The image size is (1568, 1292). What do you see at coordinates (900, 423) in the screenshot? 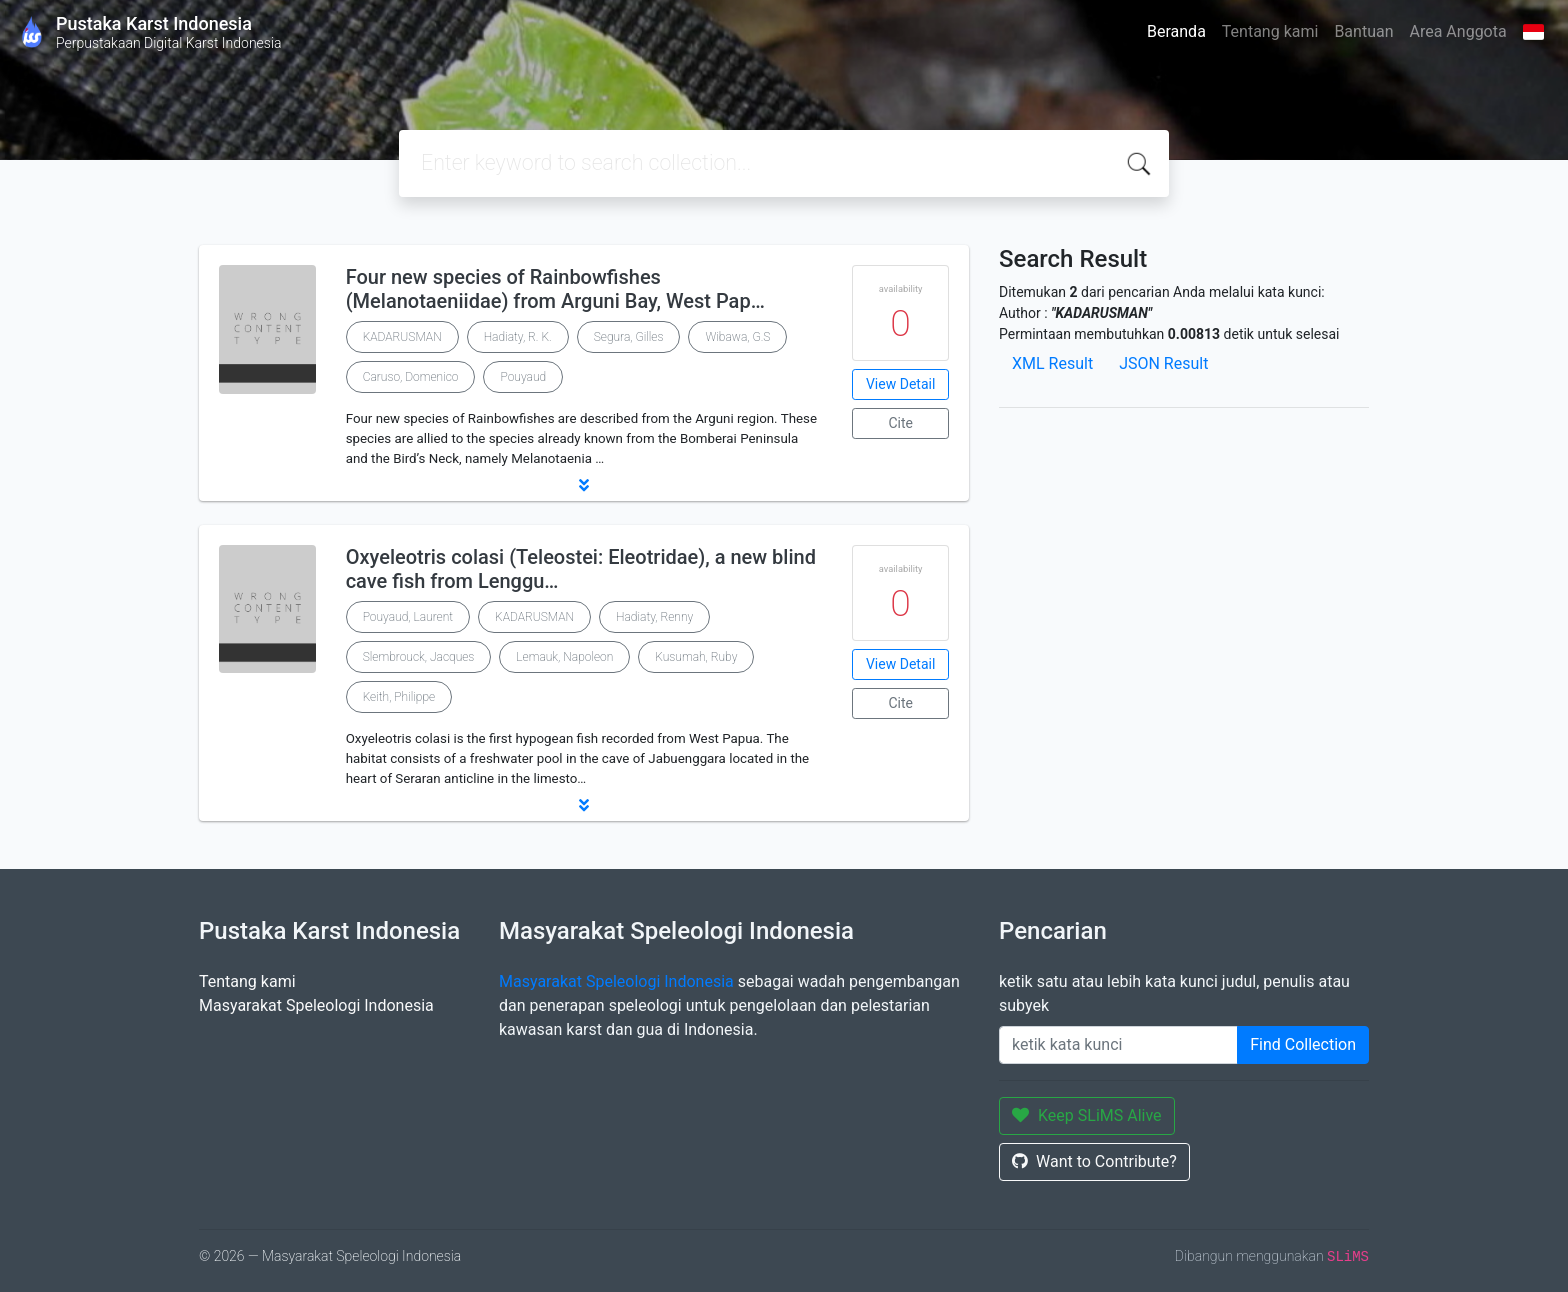
I see `Cite` at bounding box center [900, 423].